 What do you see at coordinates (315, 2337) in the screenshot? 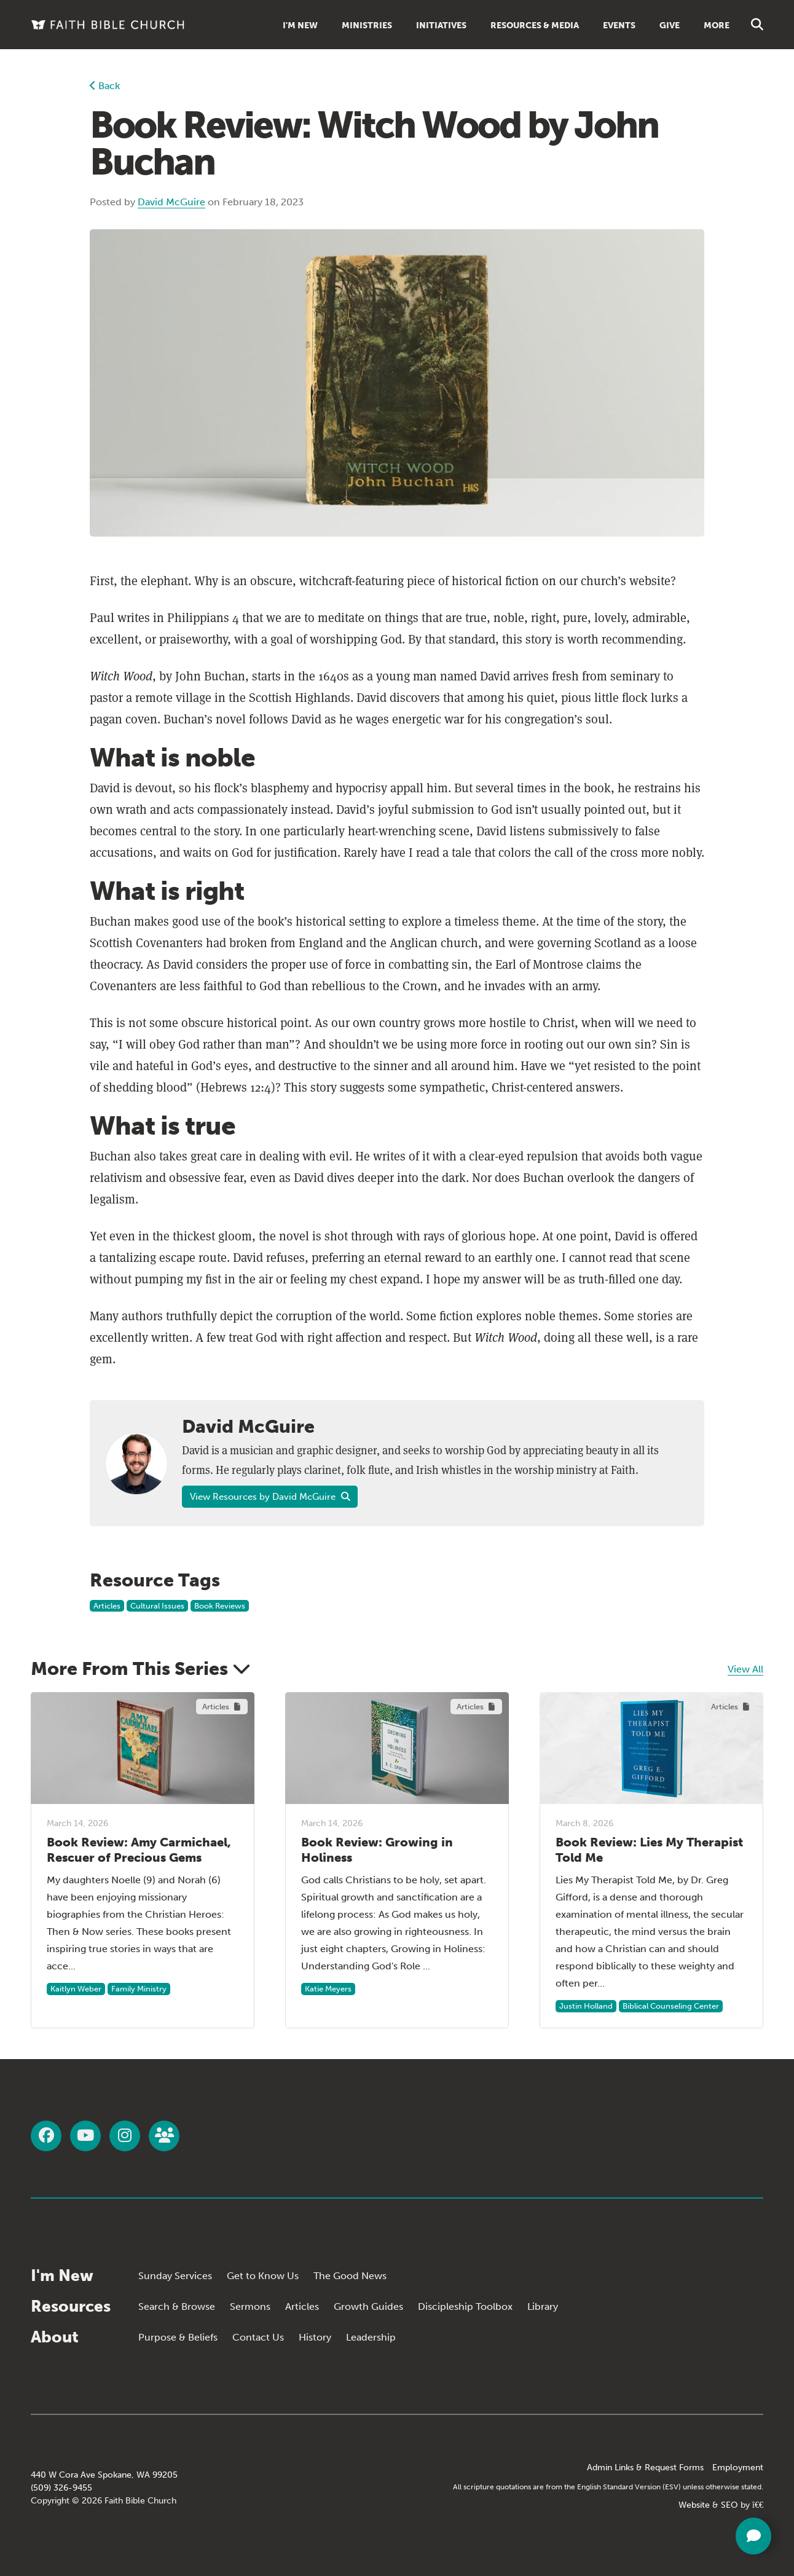
I see `History` at bounding box center [315, 2337].